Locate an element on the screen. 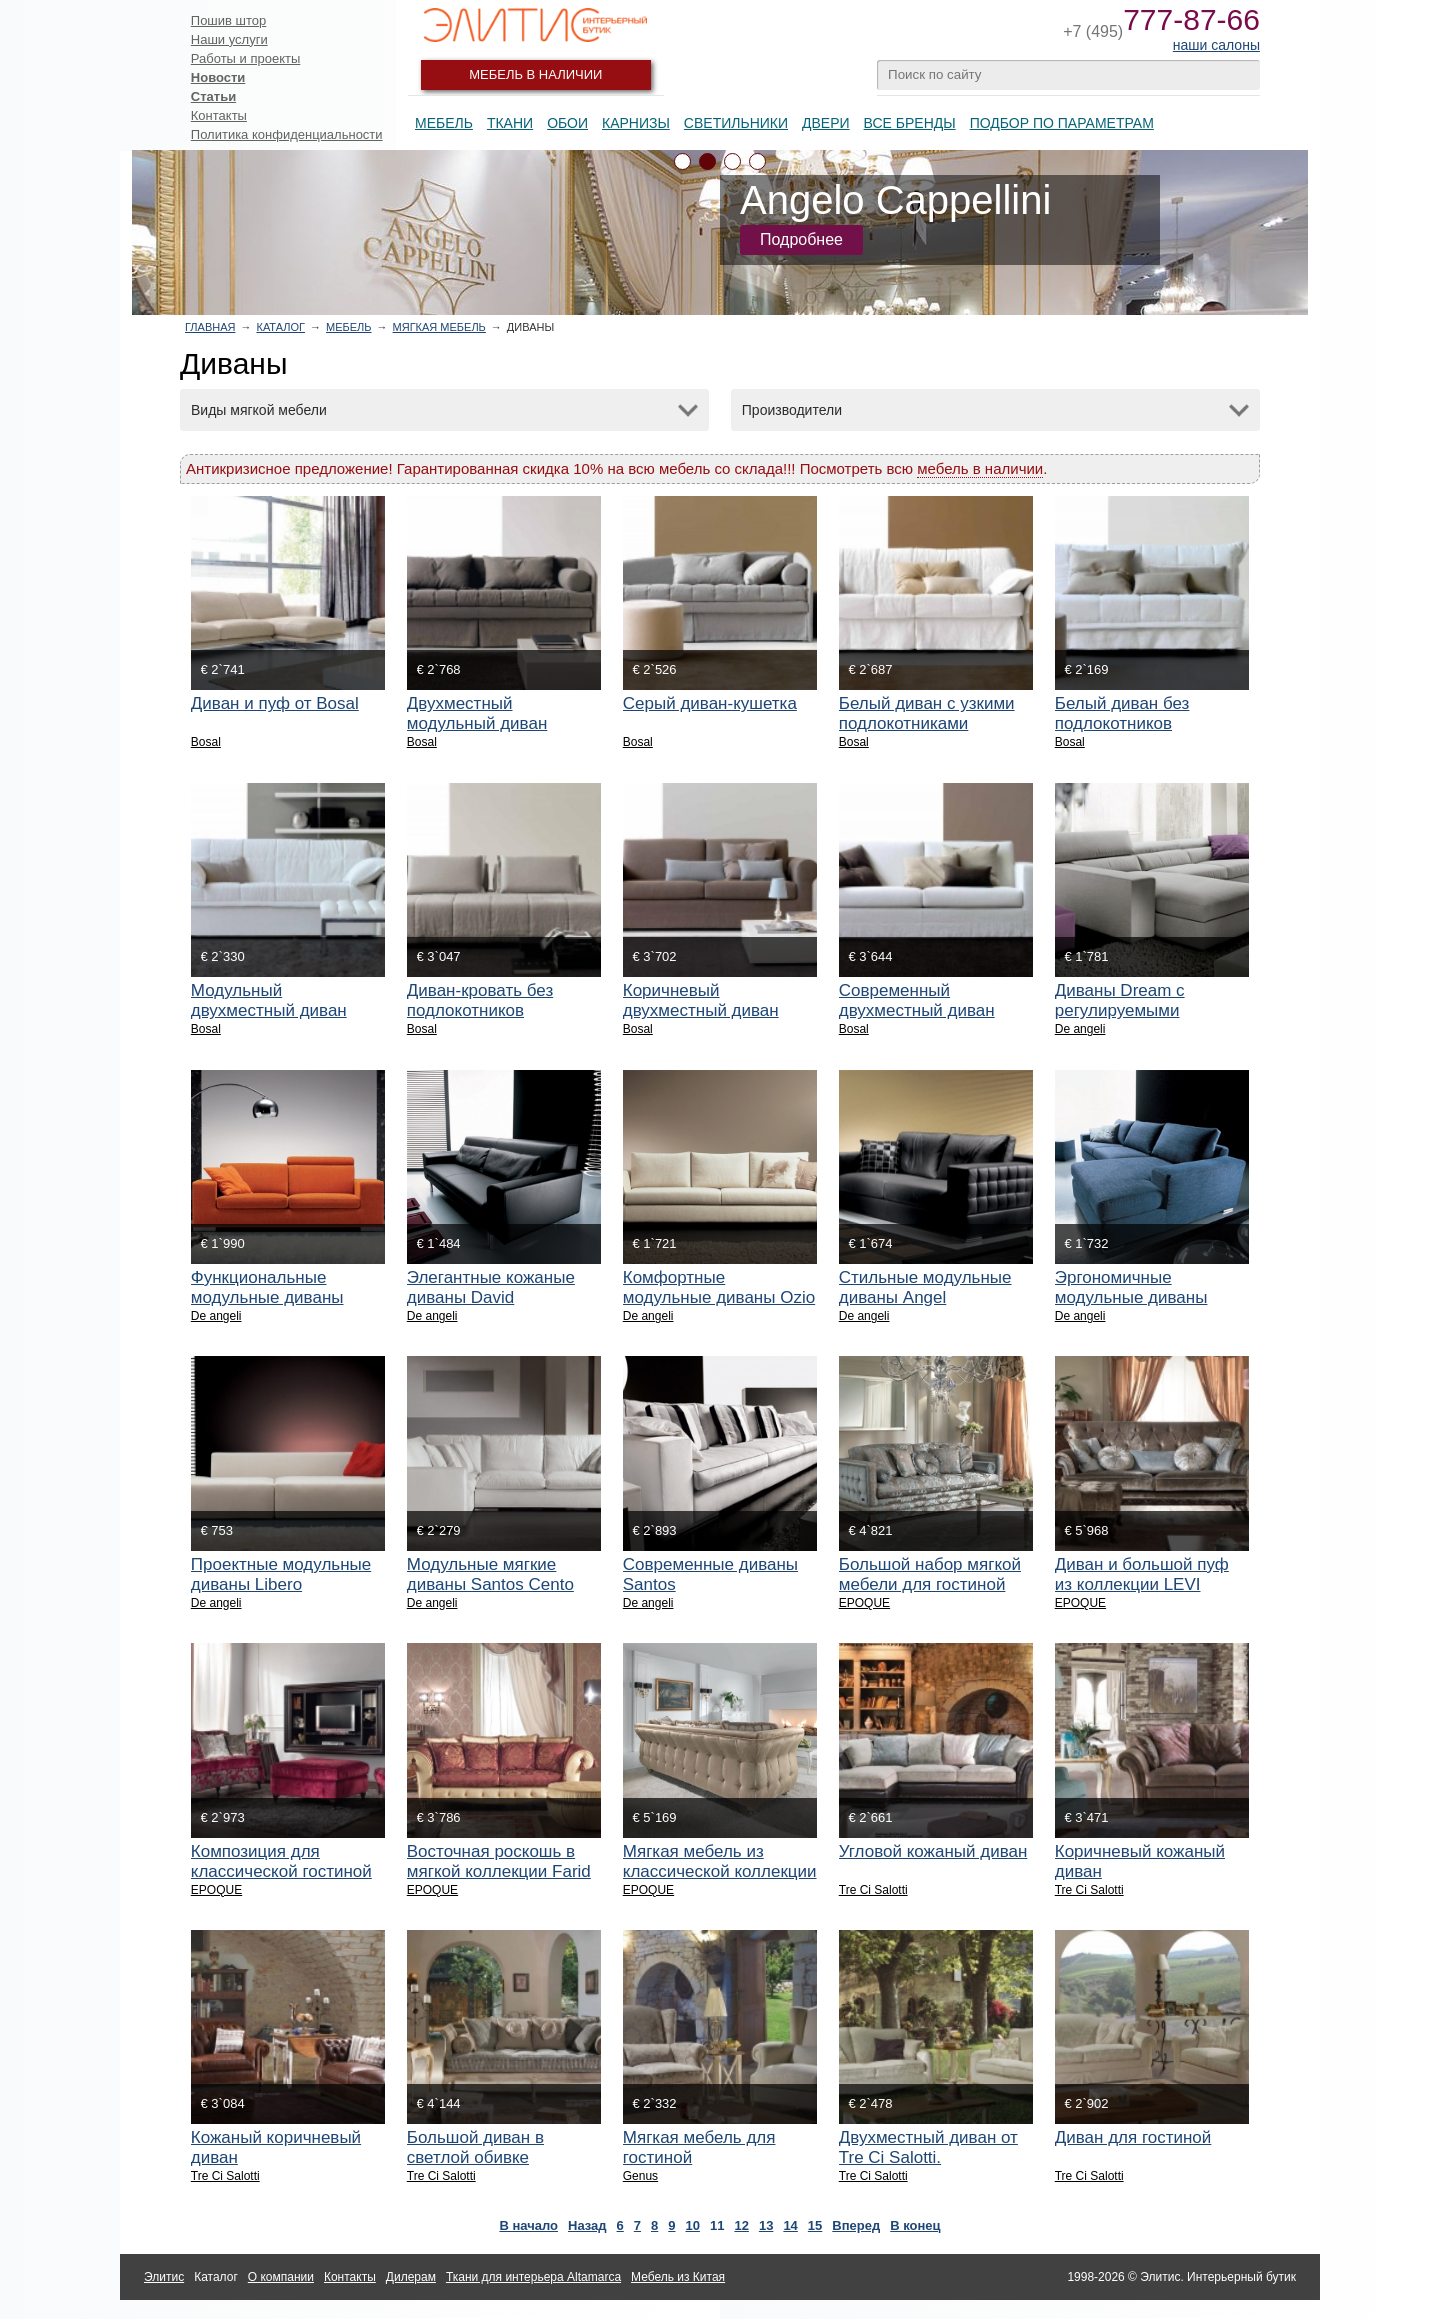  Обои is located at coordinates (567, 123).